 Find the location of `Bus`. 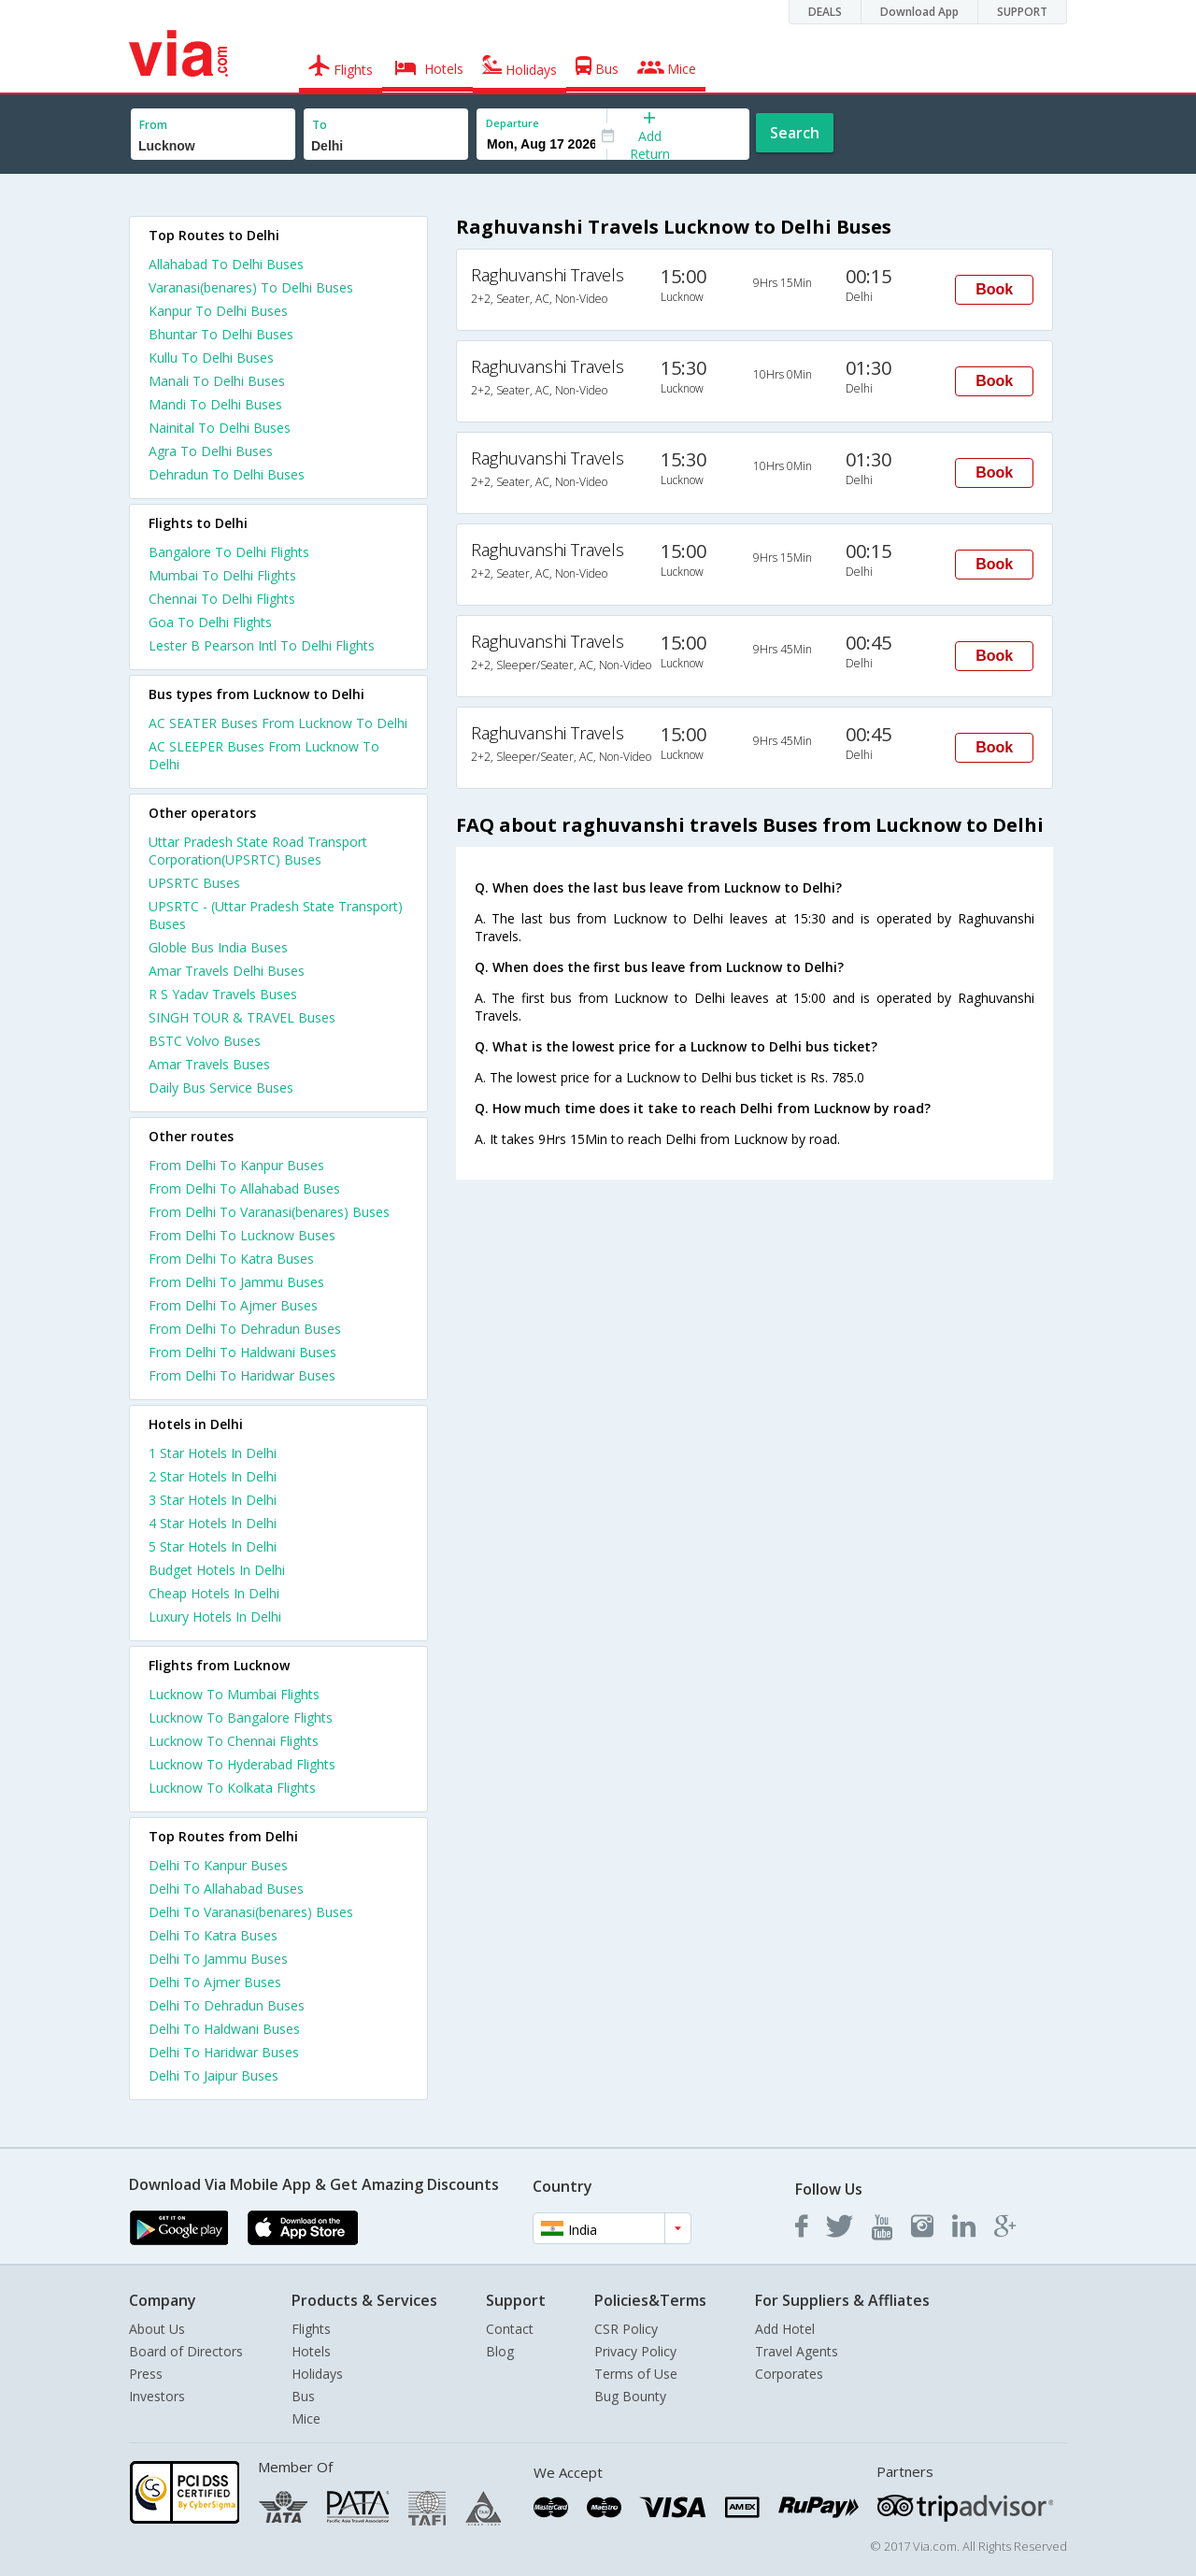

Bus is located at coordinates (303, 2396).